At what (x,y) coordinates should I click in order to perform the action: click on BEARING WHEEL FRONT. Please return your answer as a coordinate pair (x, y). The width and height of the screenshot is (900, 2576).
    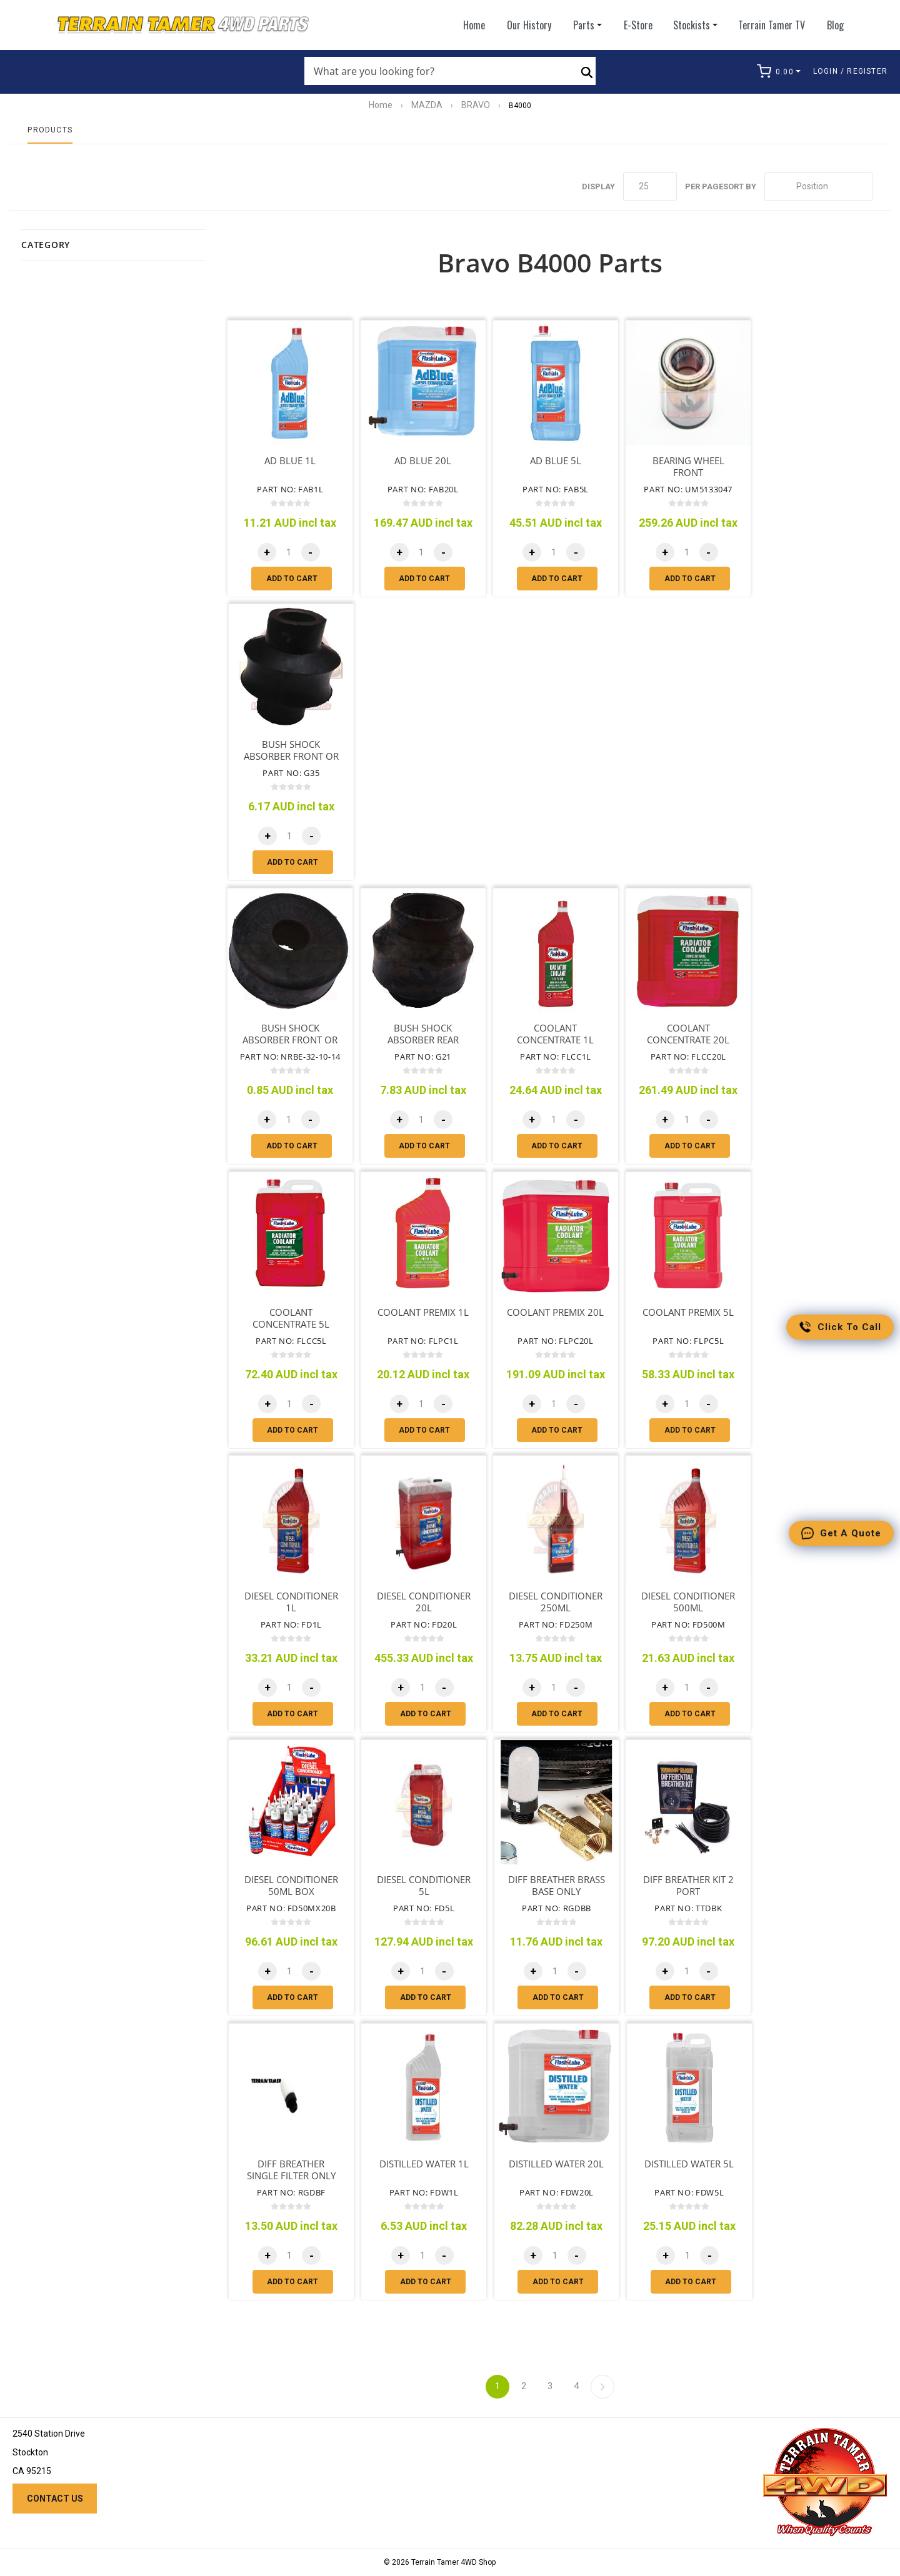
    Looking at the image, I should click on (688, 467).